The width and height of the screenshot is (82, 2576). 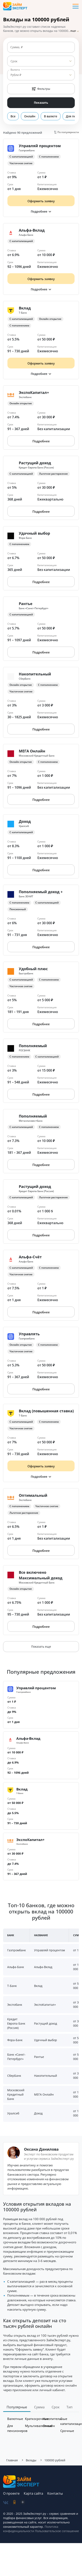 What do you see at coordinates (41, 103) in the screenshot?
I see `Показать` at bounding box center [41, 103].